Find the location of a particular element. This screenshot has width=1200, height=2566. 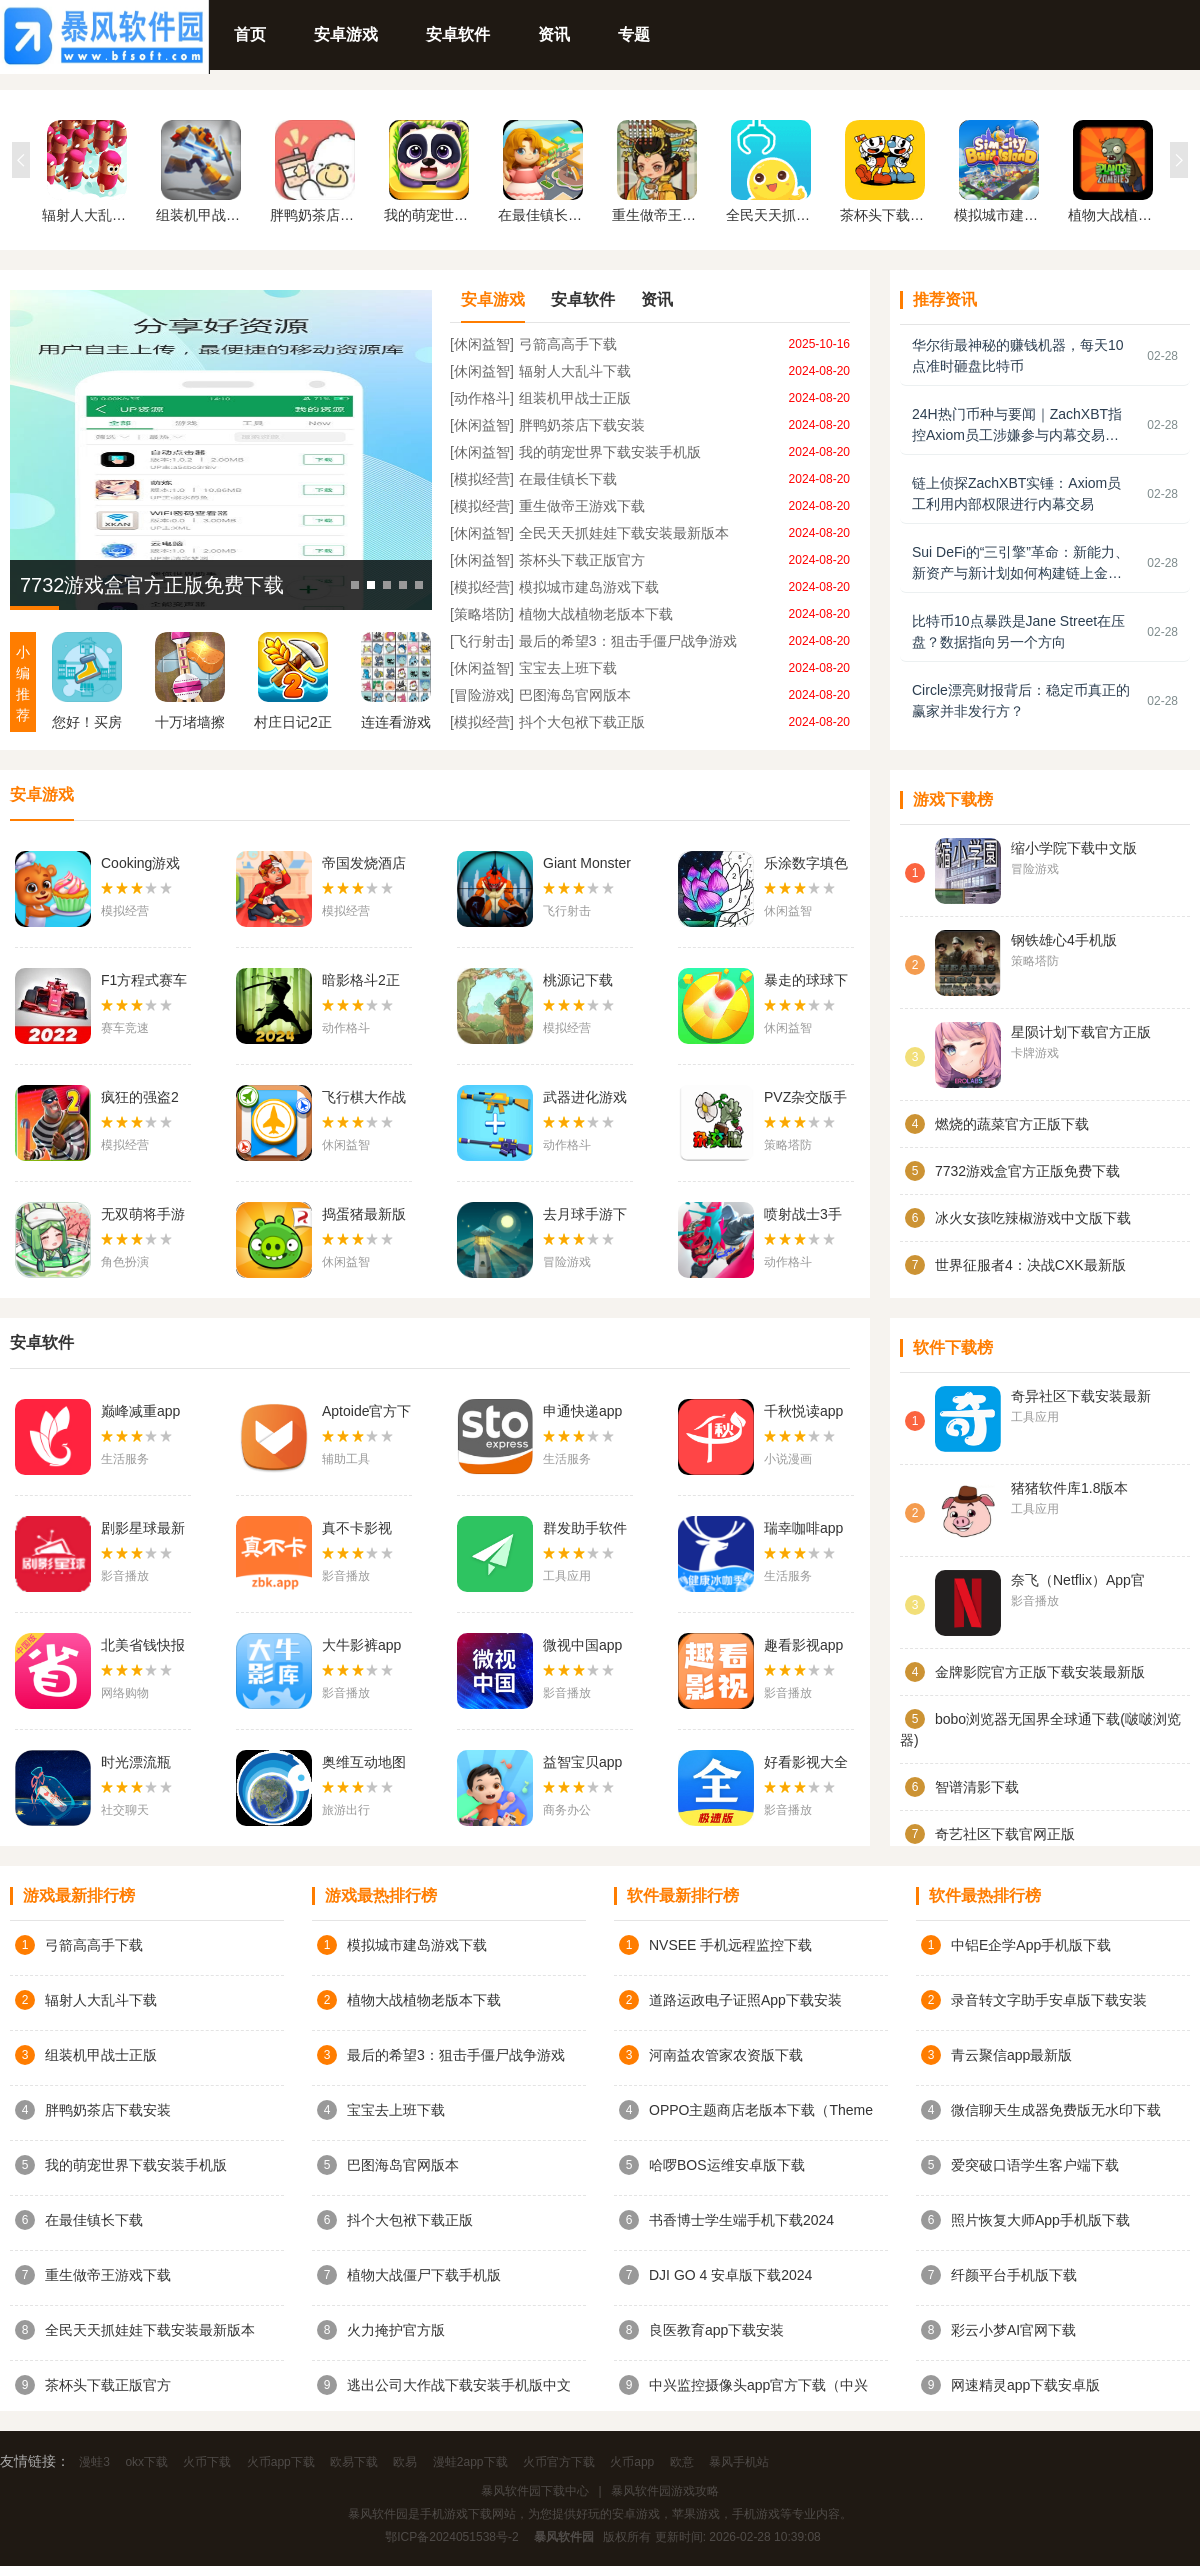

在最佳镇长下载 is located at coordinates (568, 479).